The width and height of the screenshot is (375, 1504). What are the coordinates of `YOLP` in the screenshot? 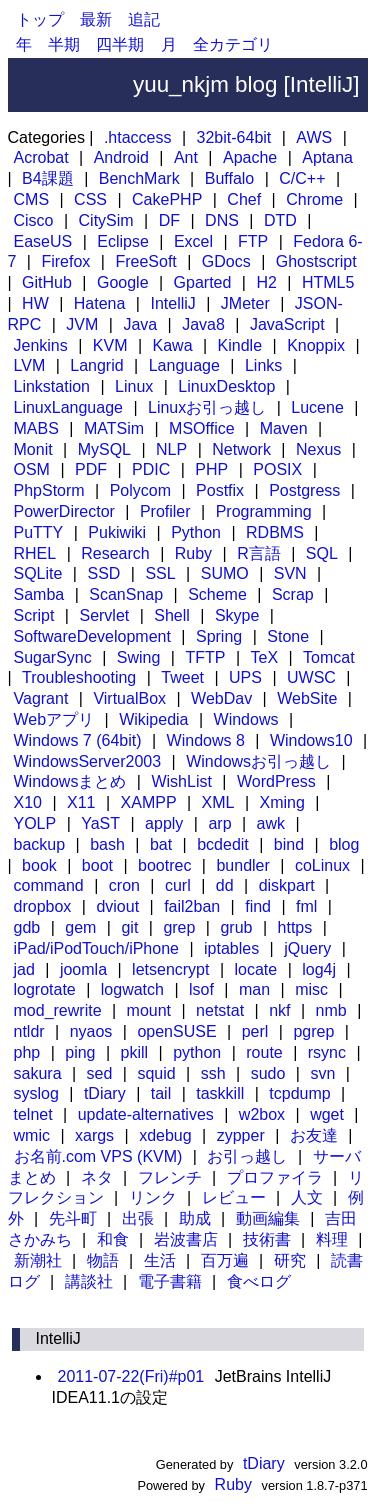 It's located at (35, 823).